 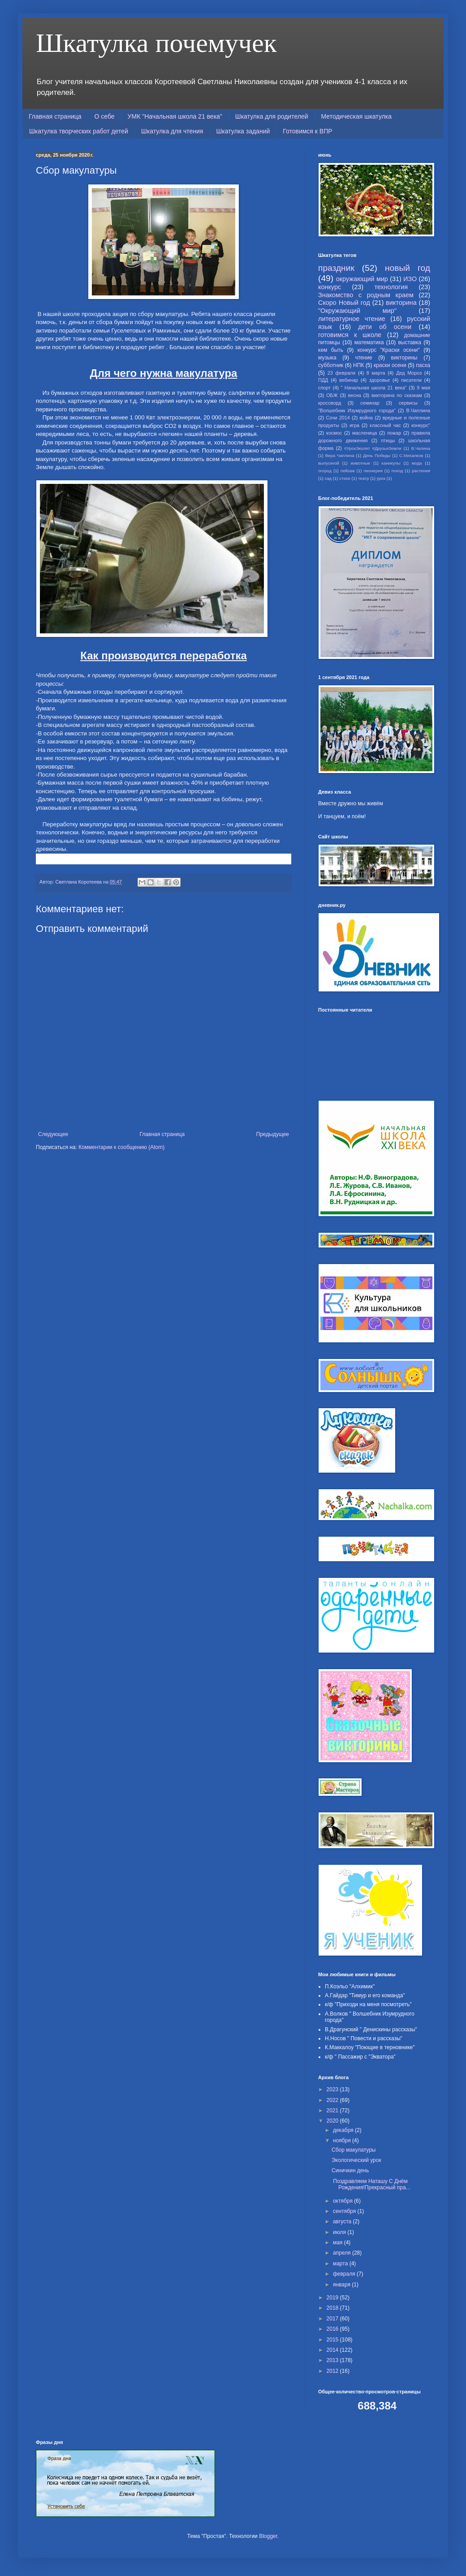 I want to click on конкурс, so click(x=329, y=286).